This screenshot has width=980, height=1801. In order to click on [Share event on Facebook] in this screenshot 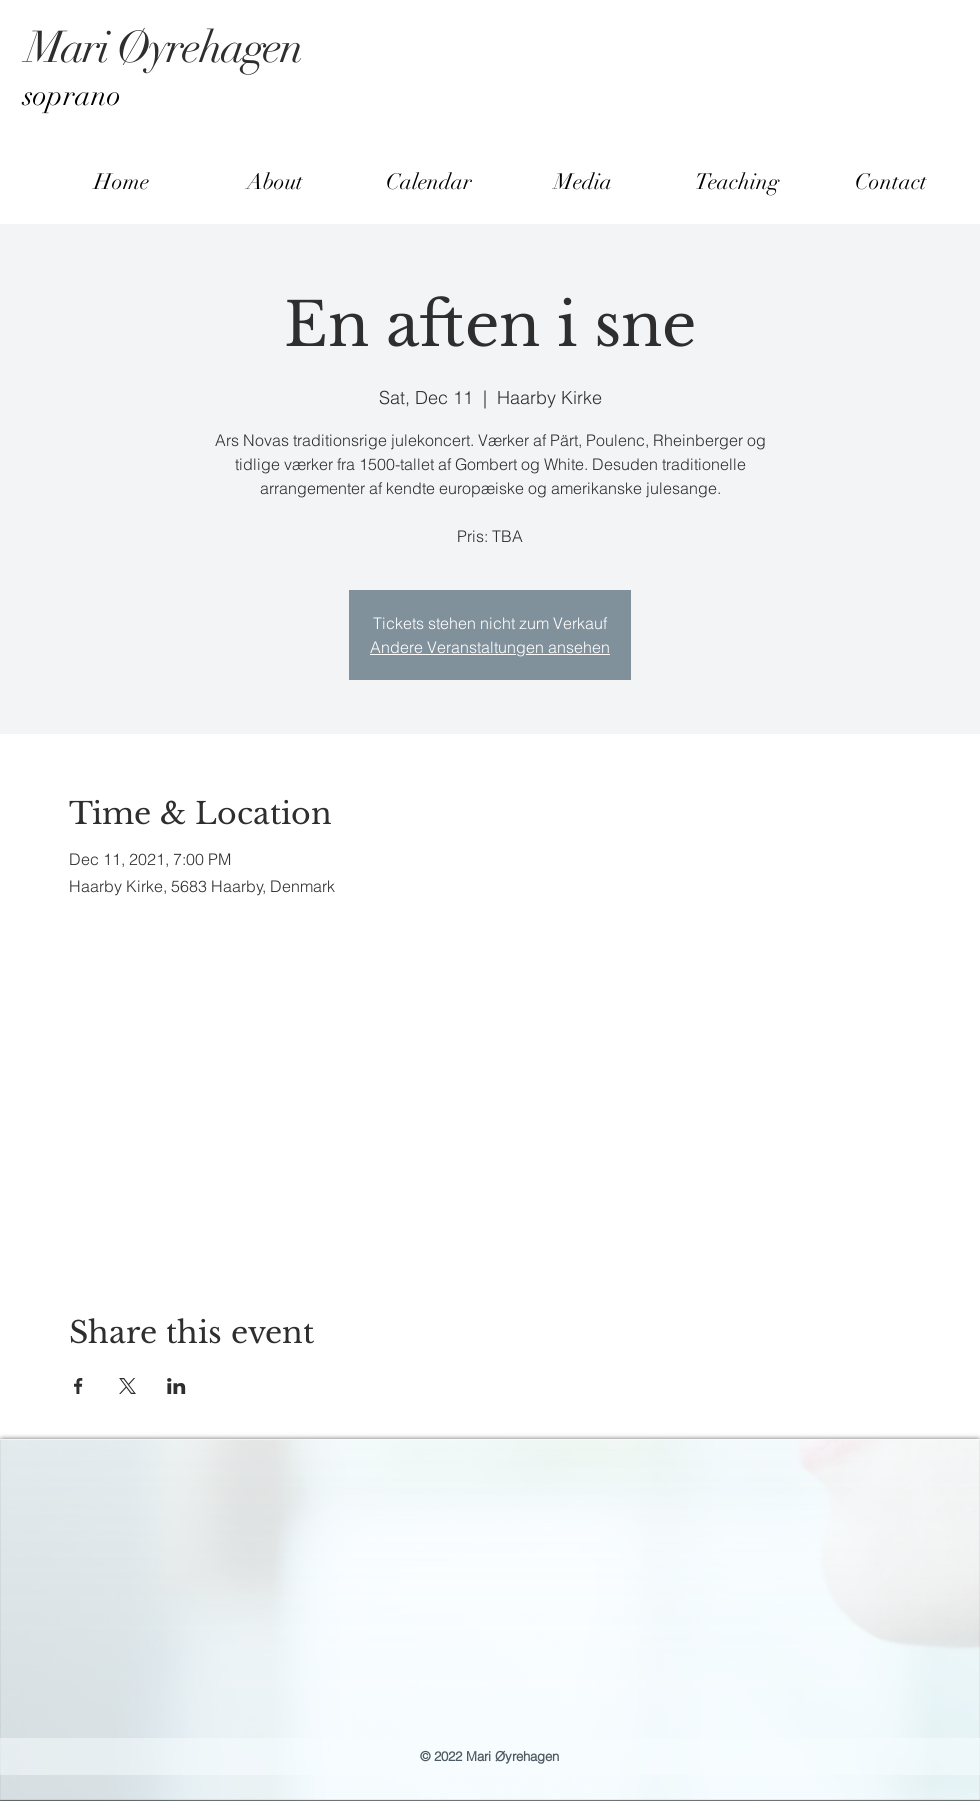, I will do `click(78, 1386)`.